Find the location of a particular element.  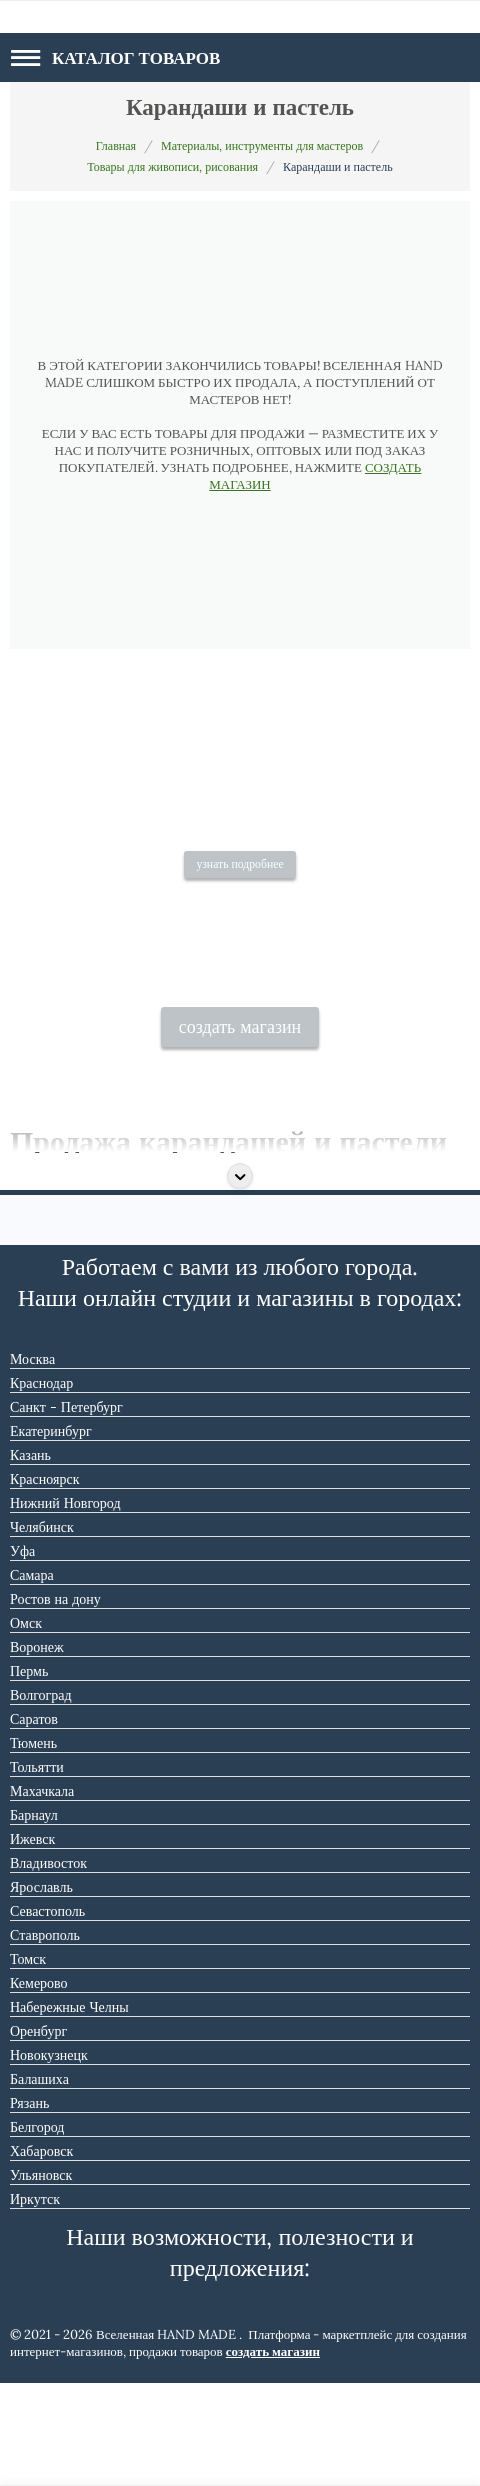

Севастополь is located at coordinates (47, 2014).